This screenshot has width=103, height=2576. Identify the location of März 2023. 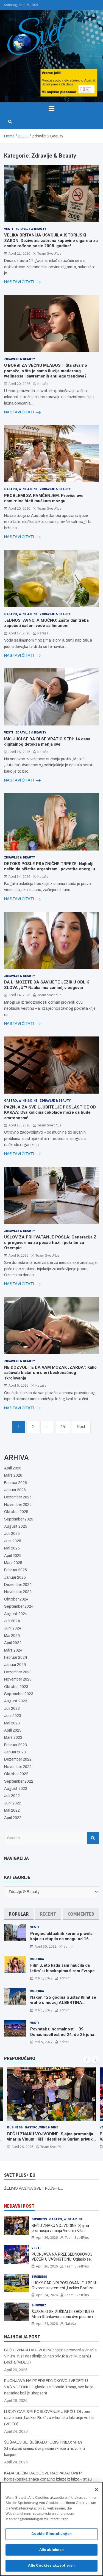
(13, 1737).